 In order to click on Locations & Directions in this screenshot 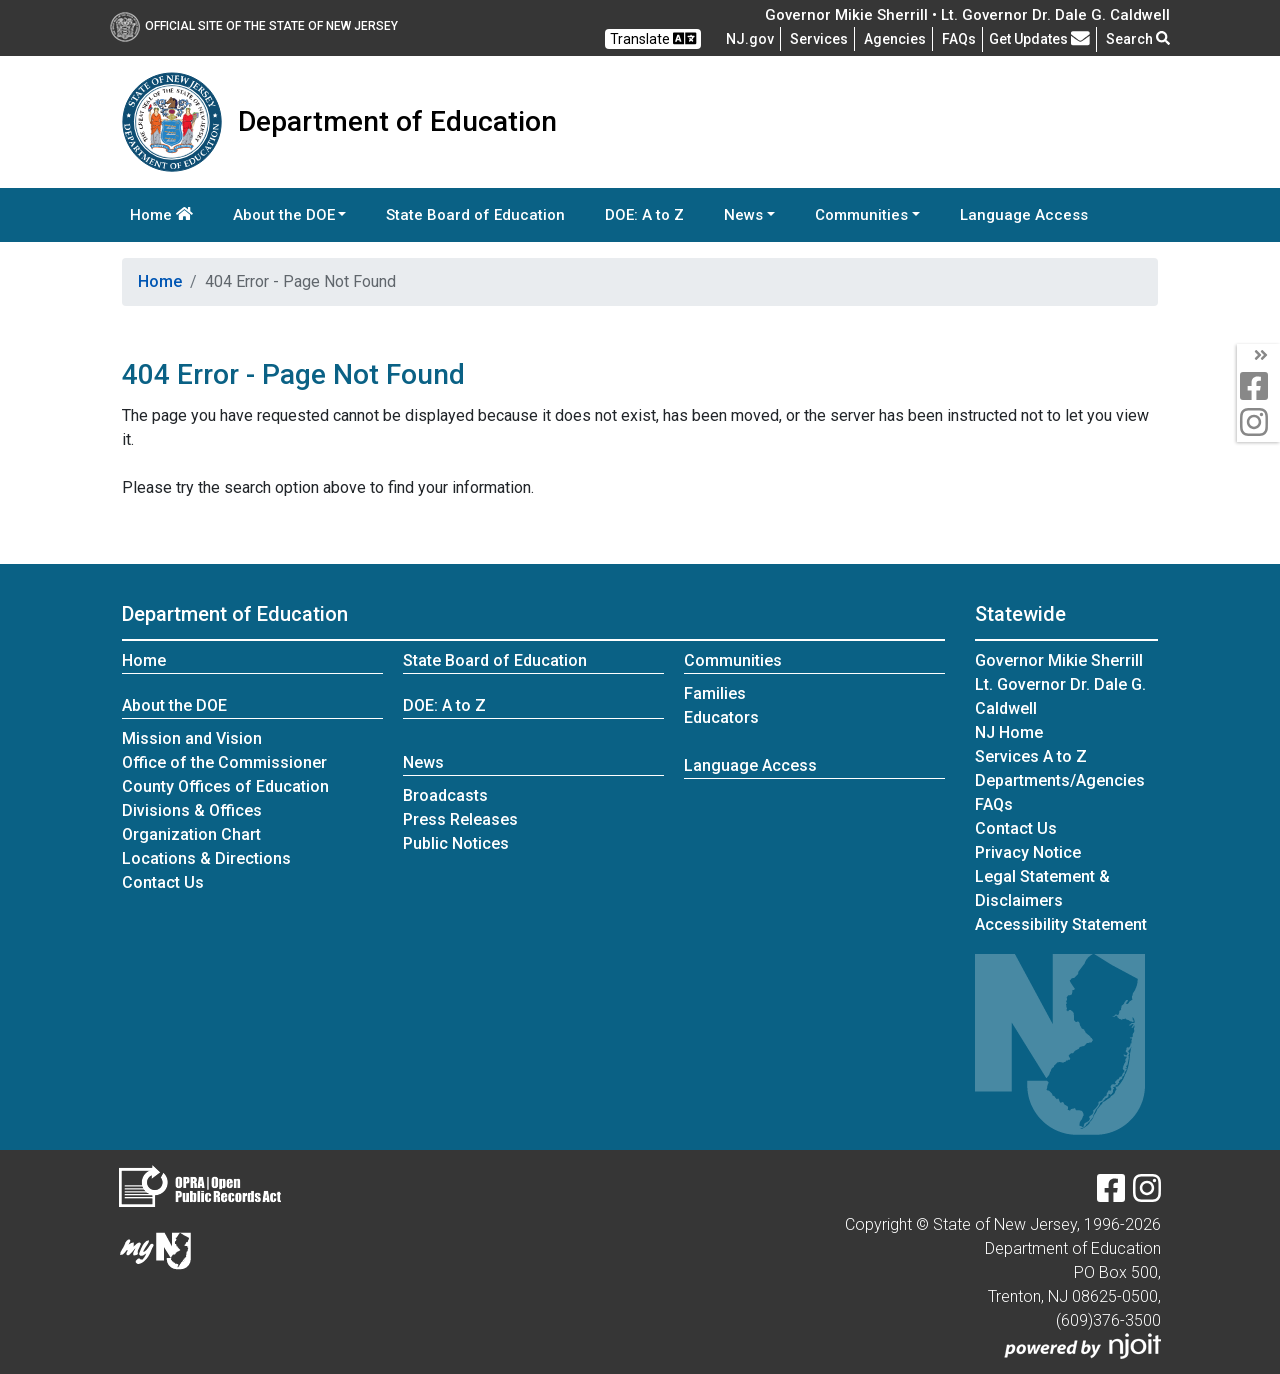, I will do `click(206, 858)`.